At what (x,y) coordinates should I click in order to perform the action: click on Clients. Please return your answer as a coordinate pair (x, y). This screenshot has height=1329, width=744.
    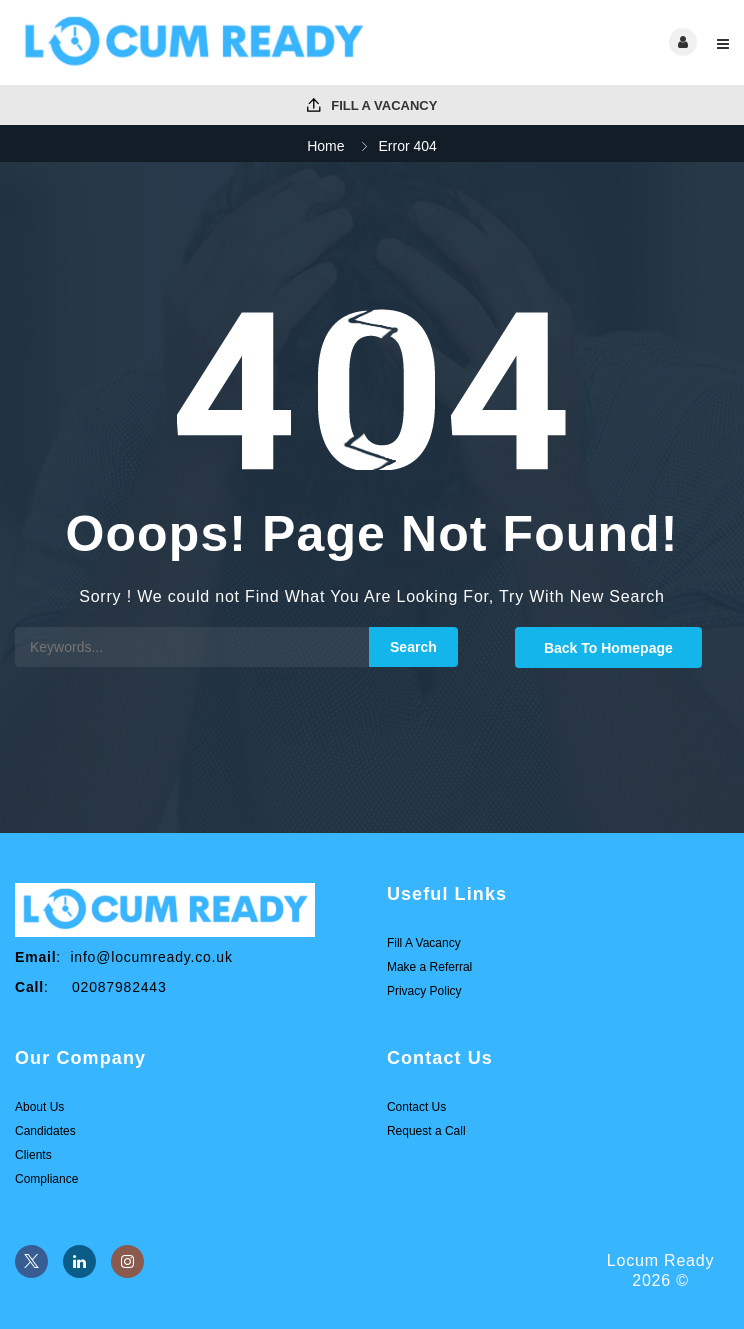
    Looking at the image, I should click on (33, 1155).